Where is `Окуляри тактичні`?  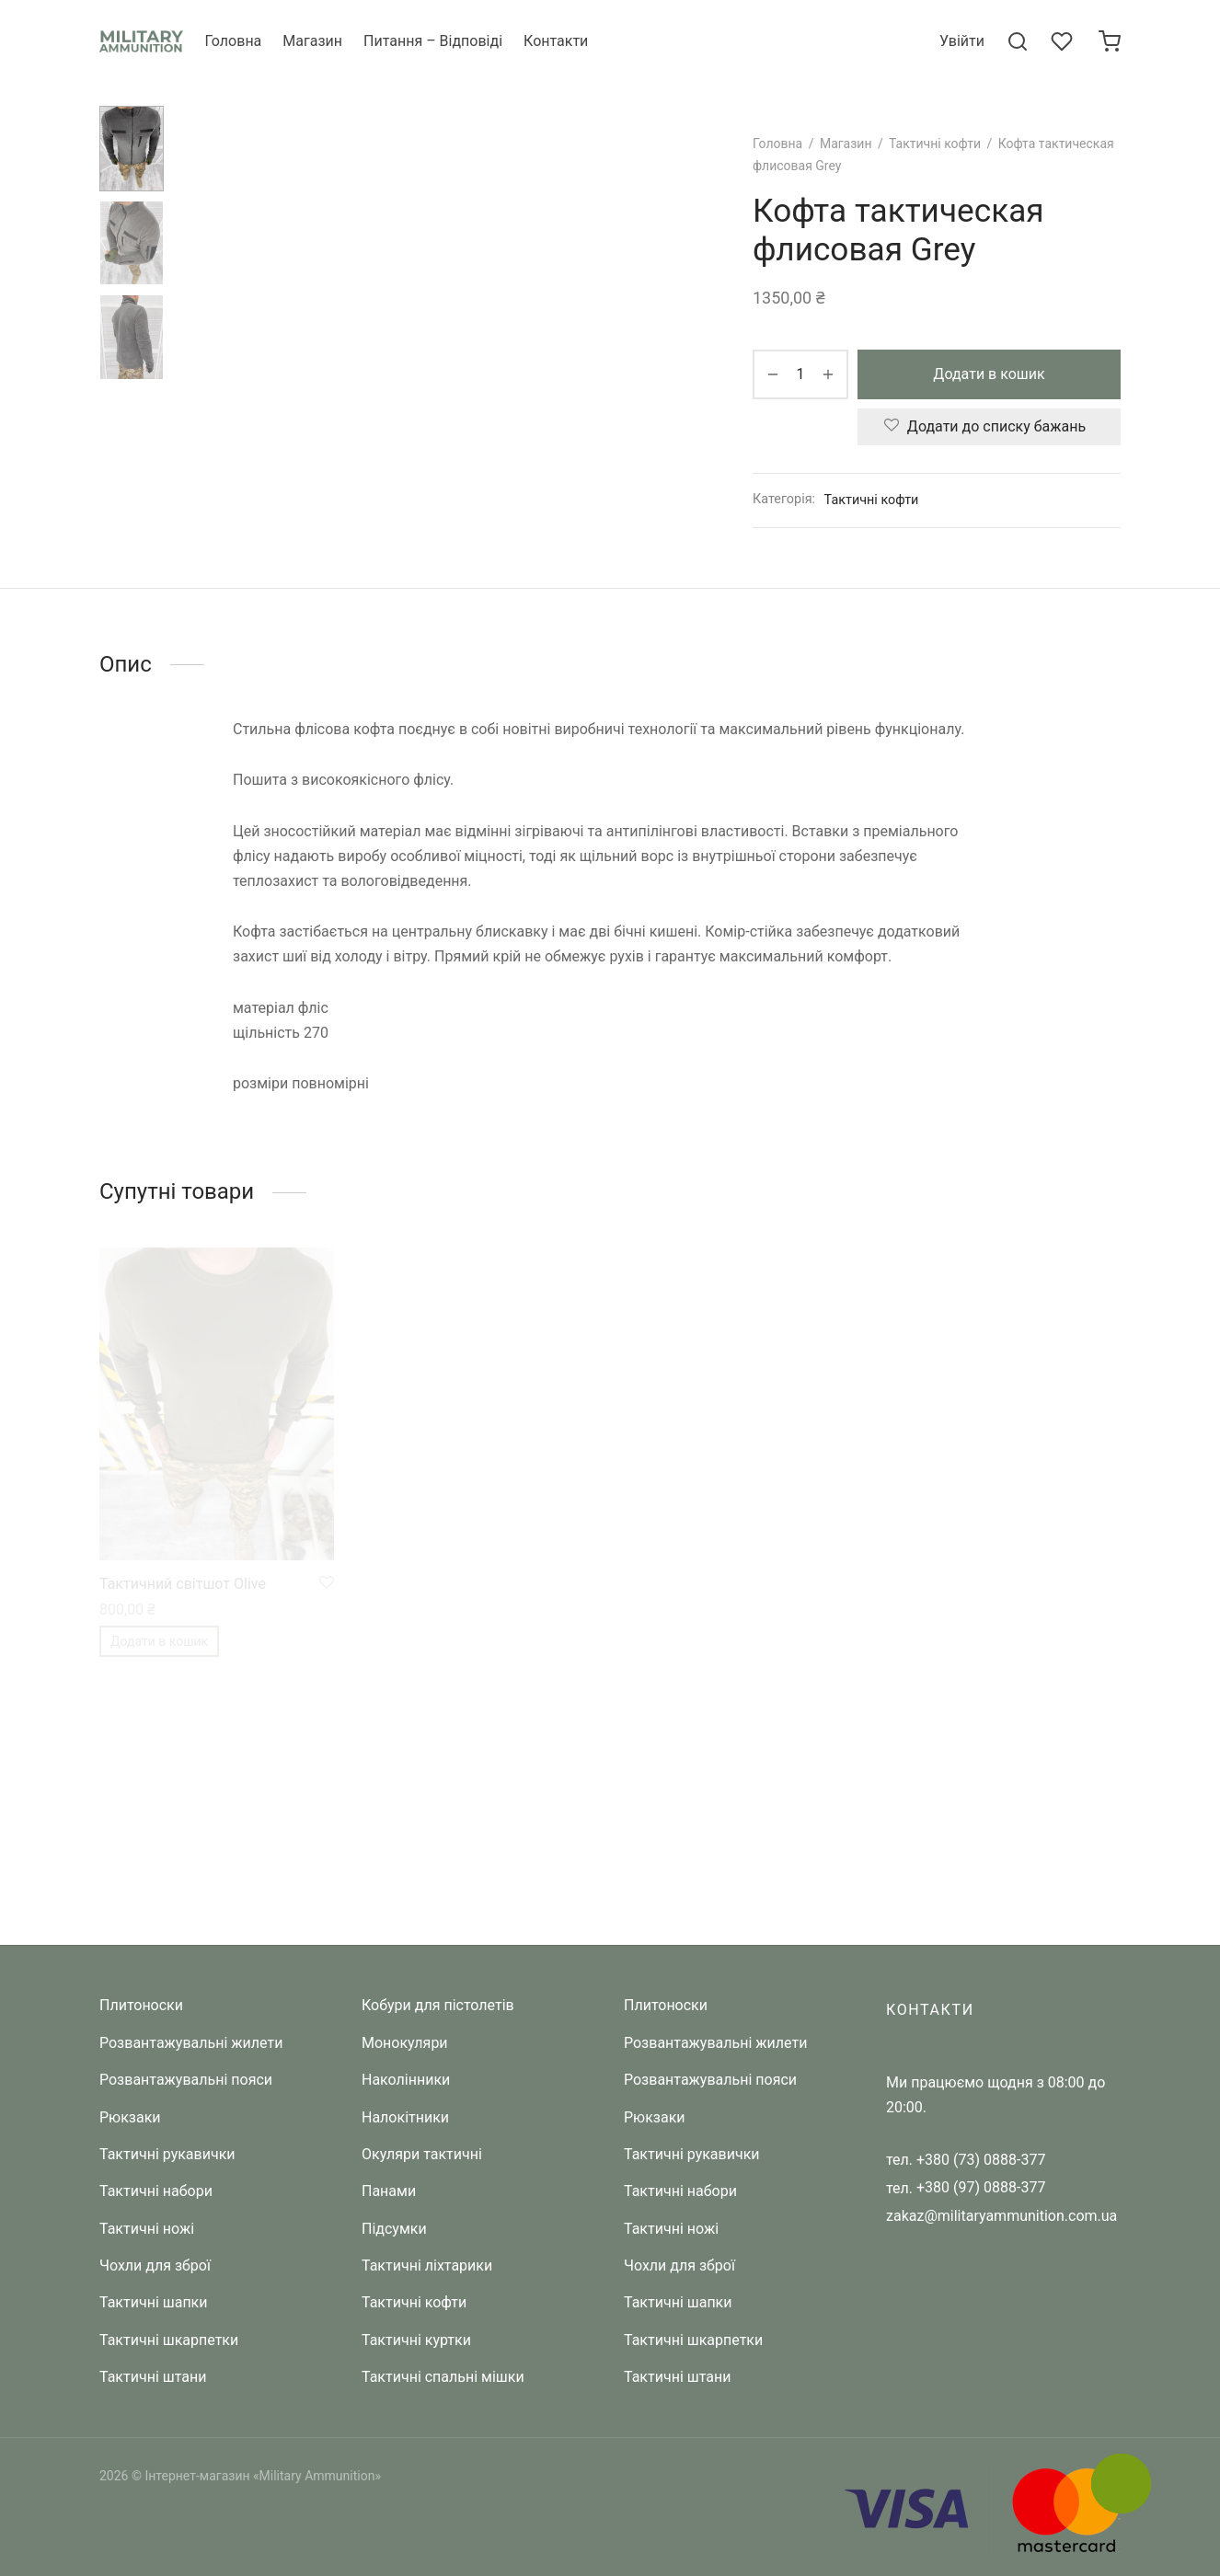
Окуляри тактичні is located at coordinates (422, 2154).